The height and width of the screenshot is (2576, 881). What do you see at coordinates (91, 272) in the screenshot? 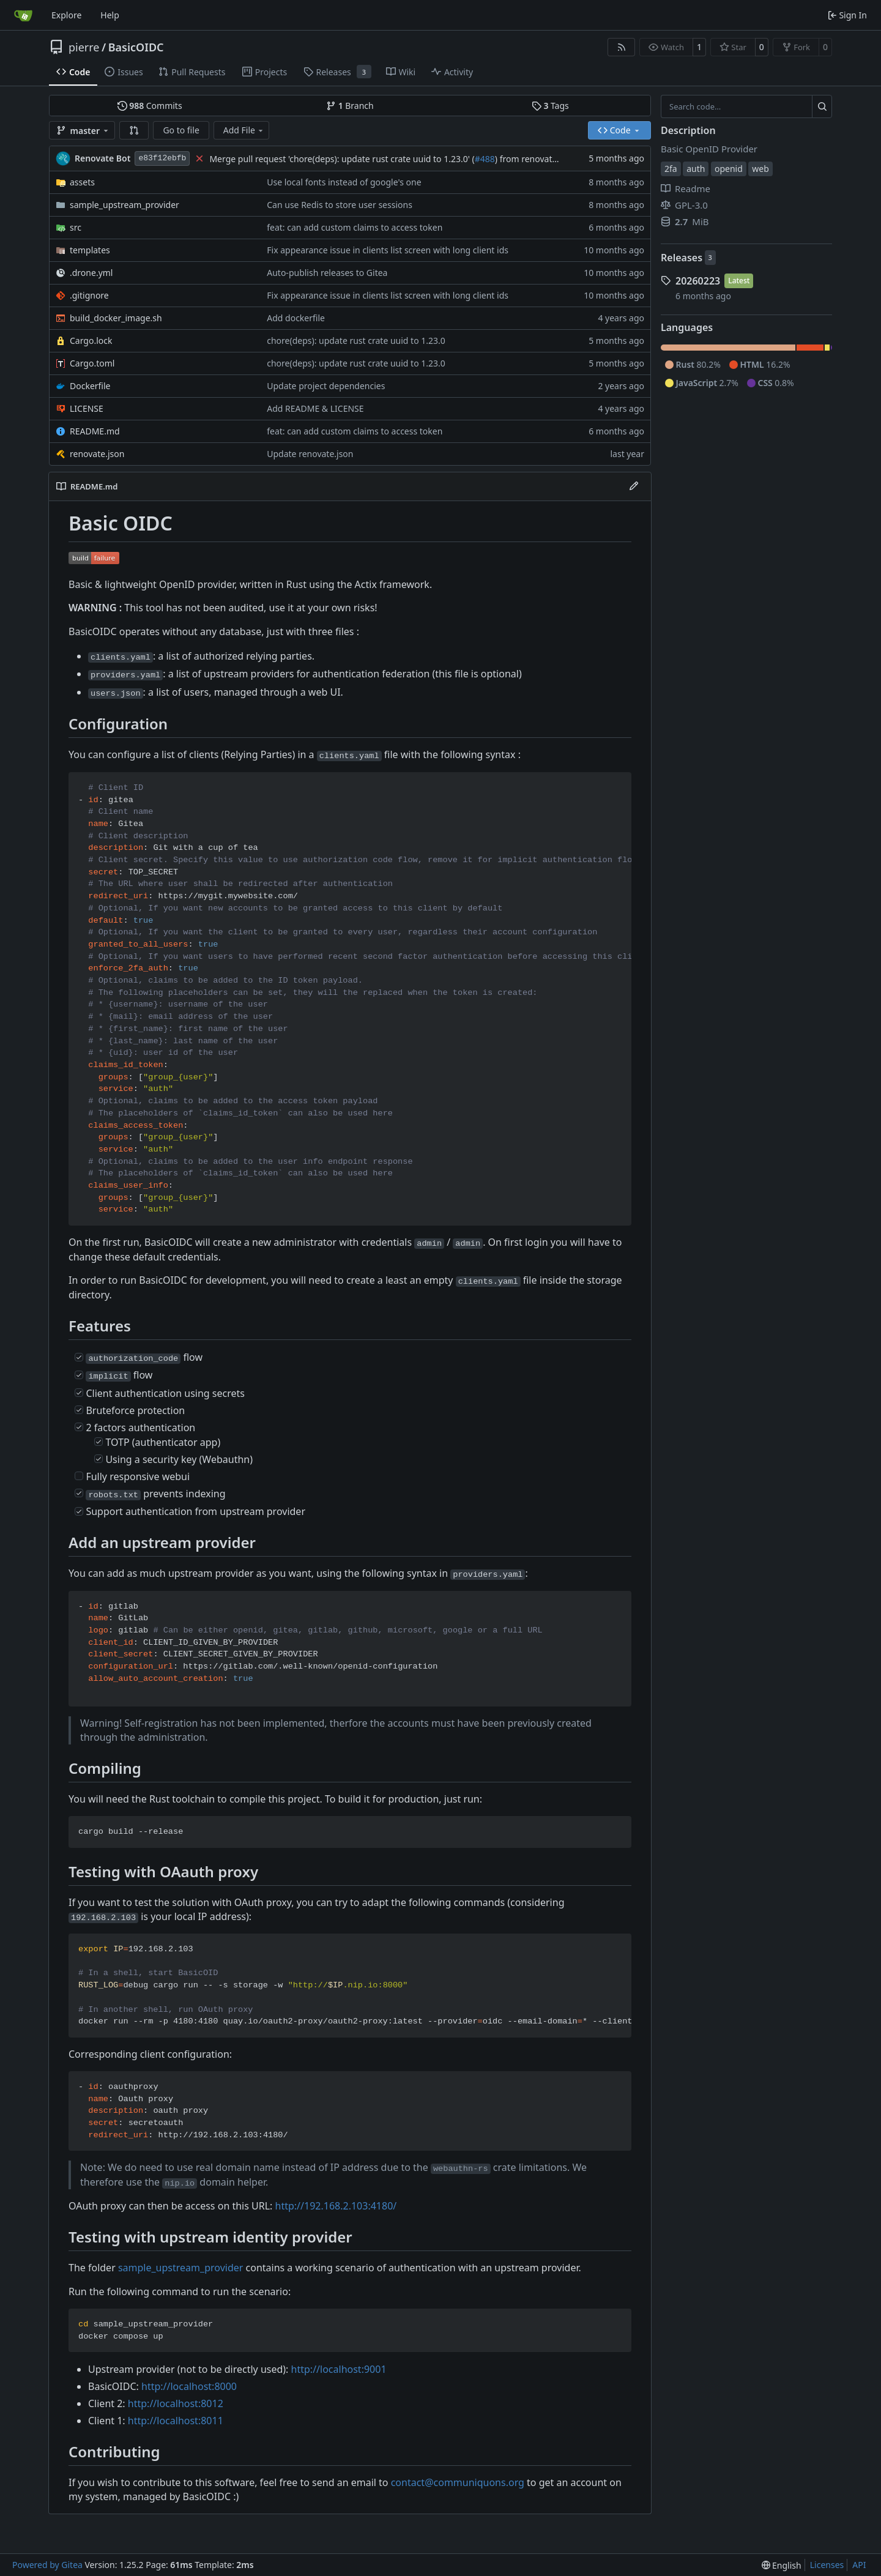
I see `.drone.yml` at bounding box center [91, 272].